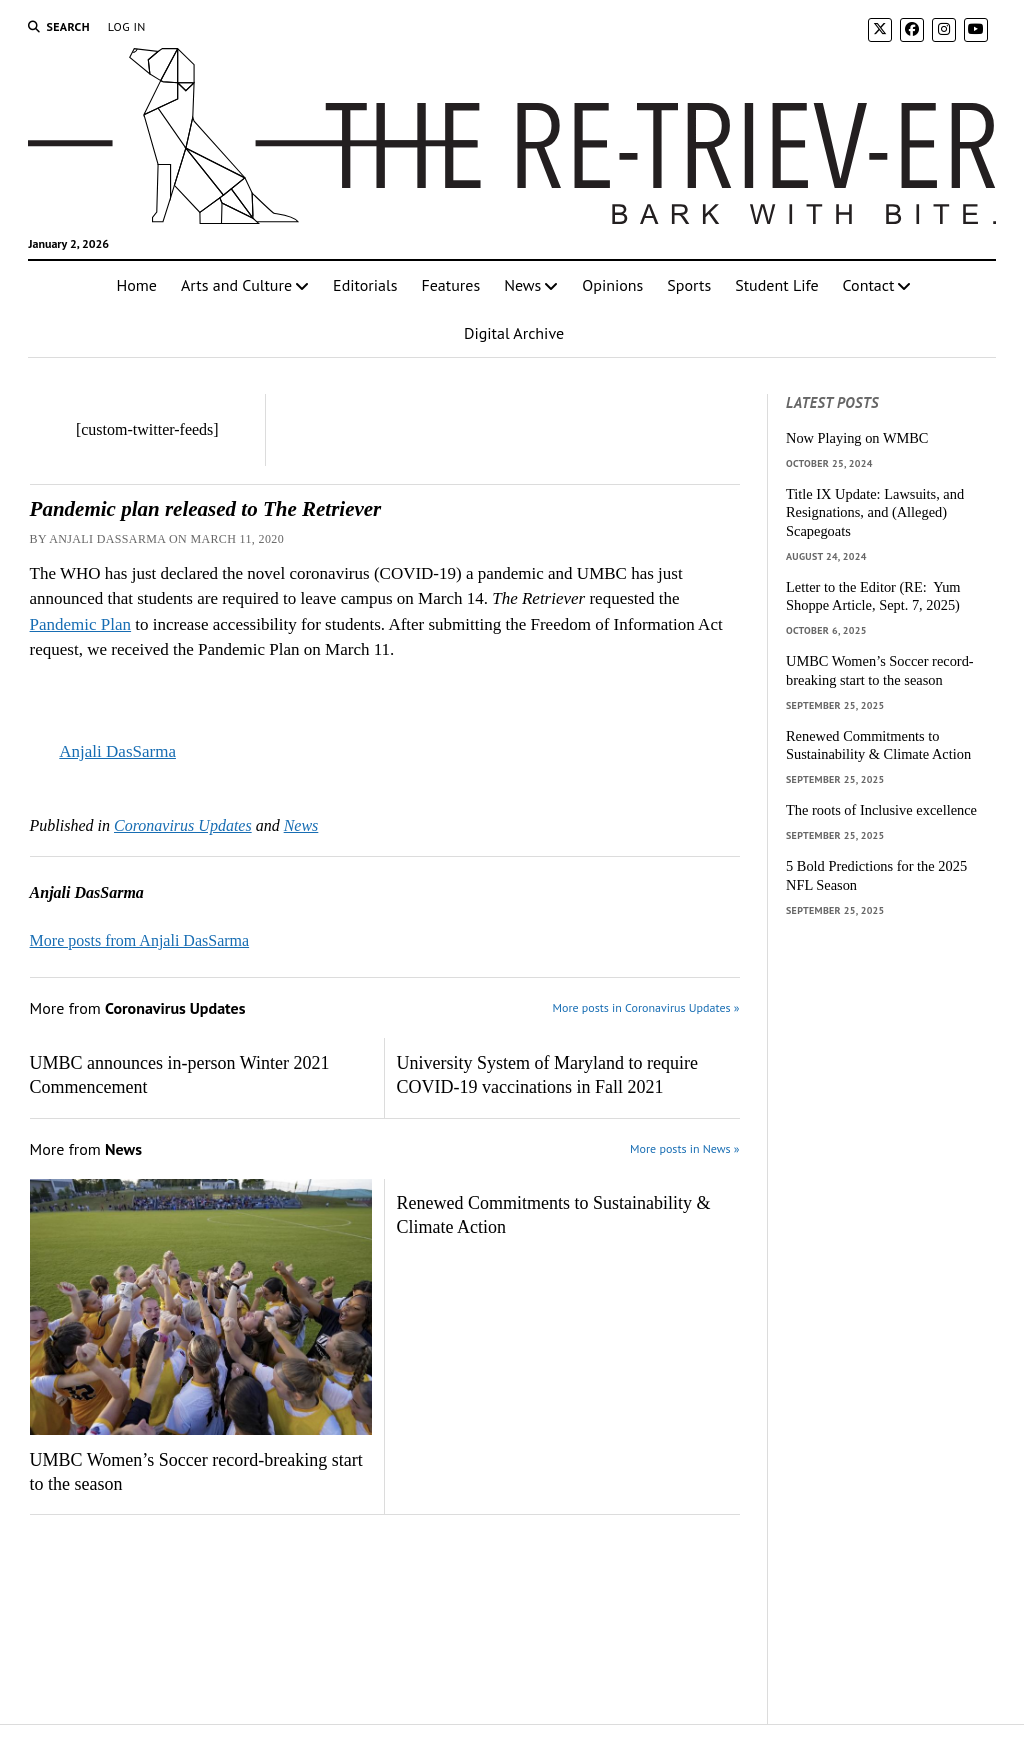 This screenshot has width=1024, height=1760. I want to click on Anjali DasSarma, so click(117, 751).